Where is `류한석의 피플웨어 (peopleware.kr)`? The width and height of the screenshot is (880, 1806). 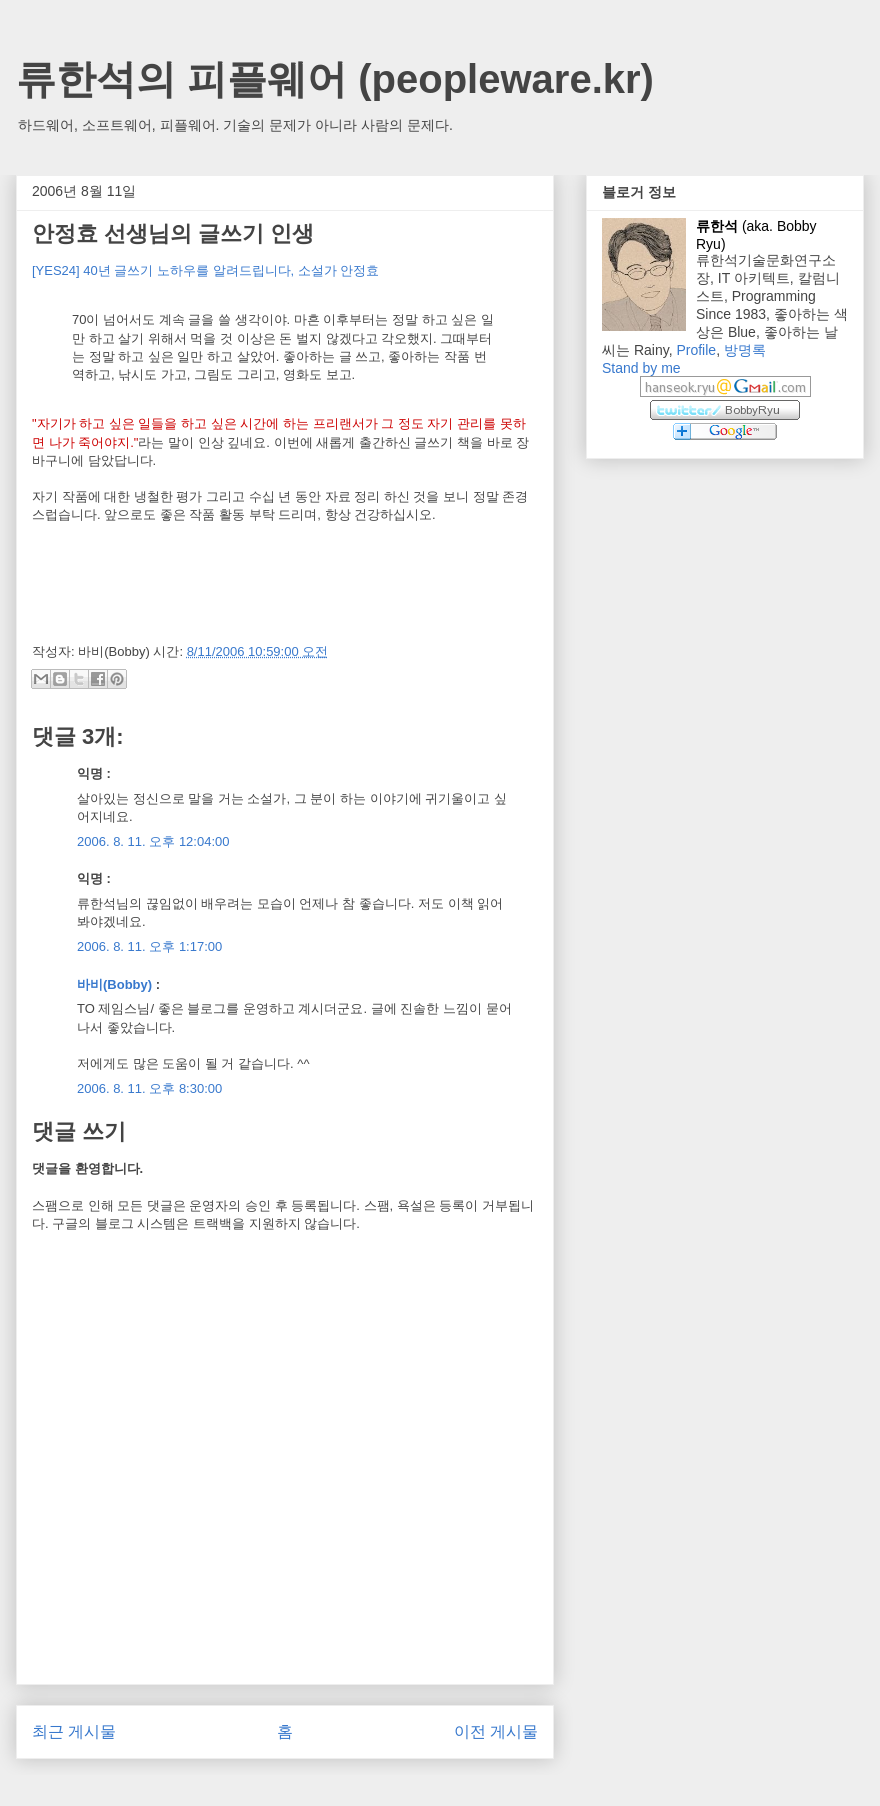 류한석의 피플웨어 (peopleware.kr) is located at coordinates (335, 79).